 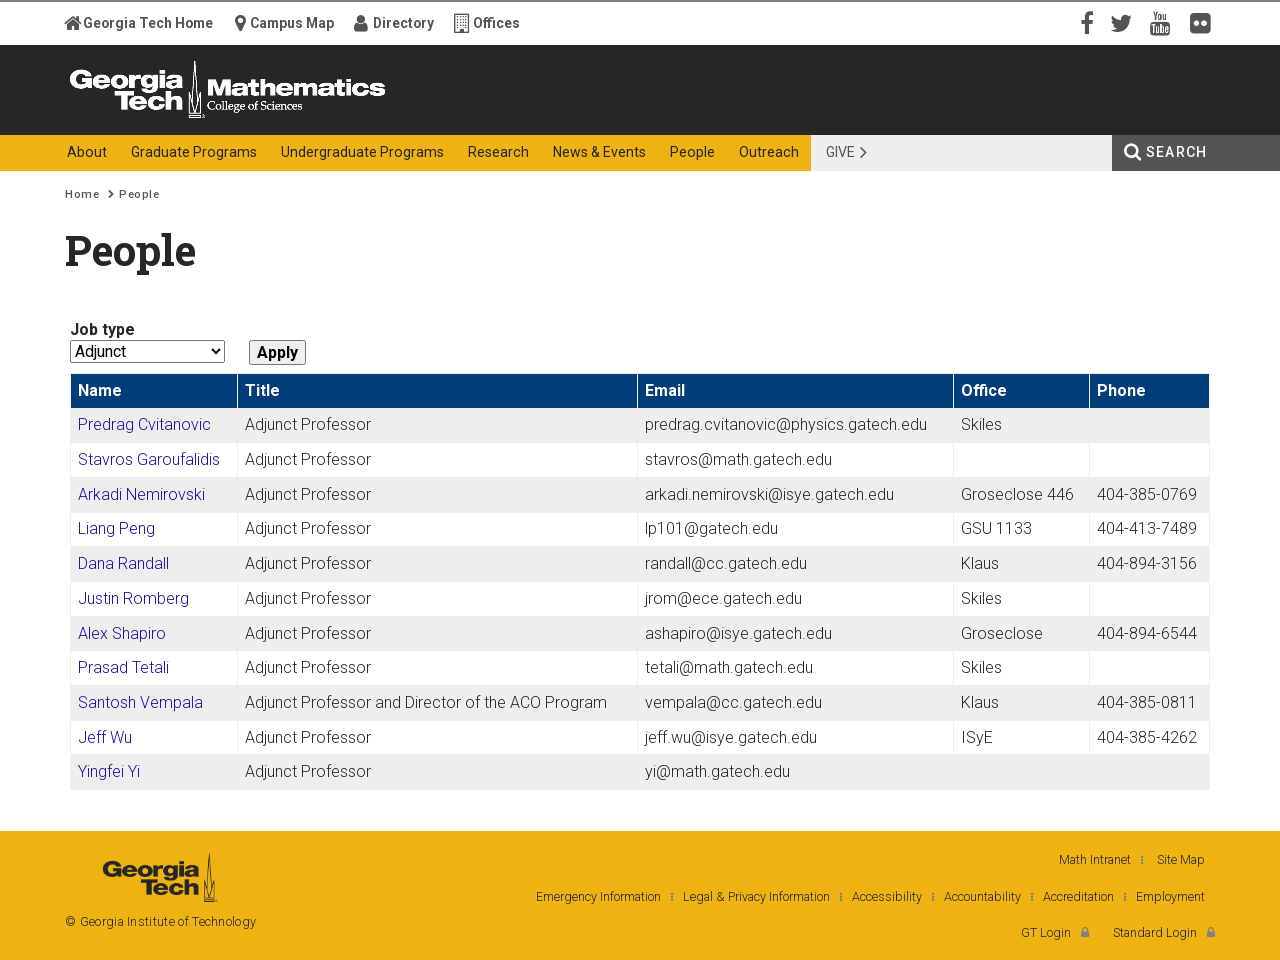 I want to click on Liang Peng, so click(x=116, y=528).